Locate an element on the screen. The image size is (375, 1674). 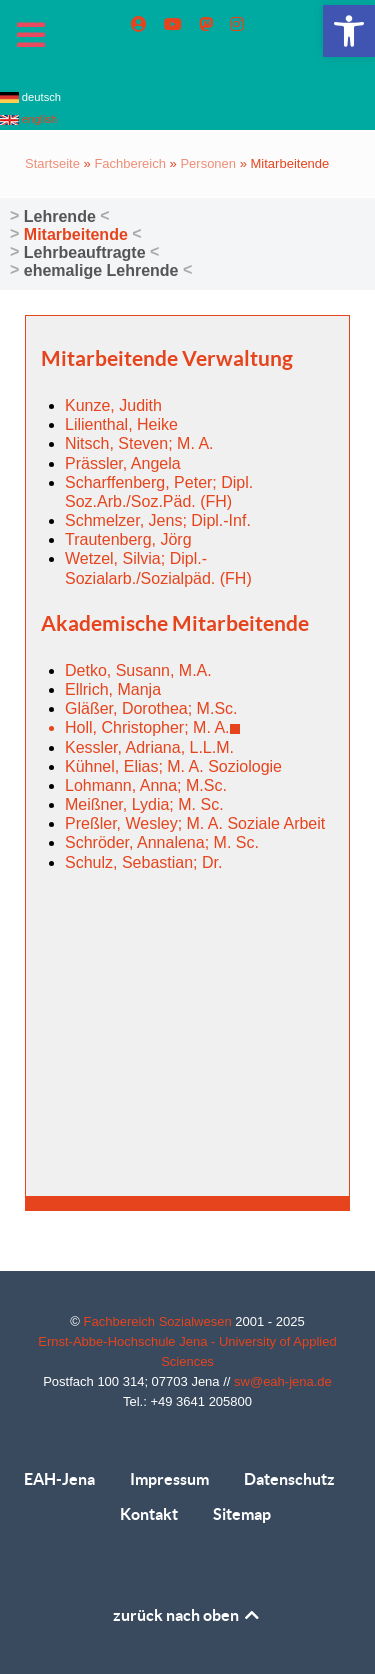
Nitsch, Steven; M. A. [link] is located at coordinates (139, 443).